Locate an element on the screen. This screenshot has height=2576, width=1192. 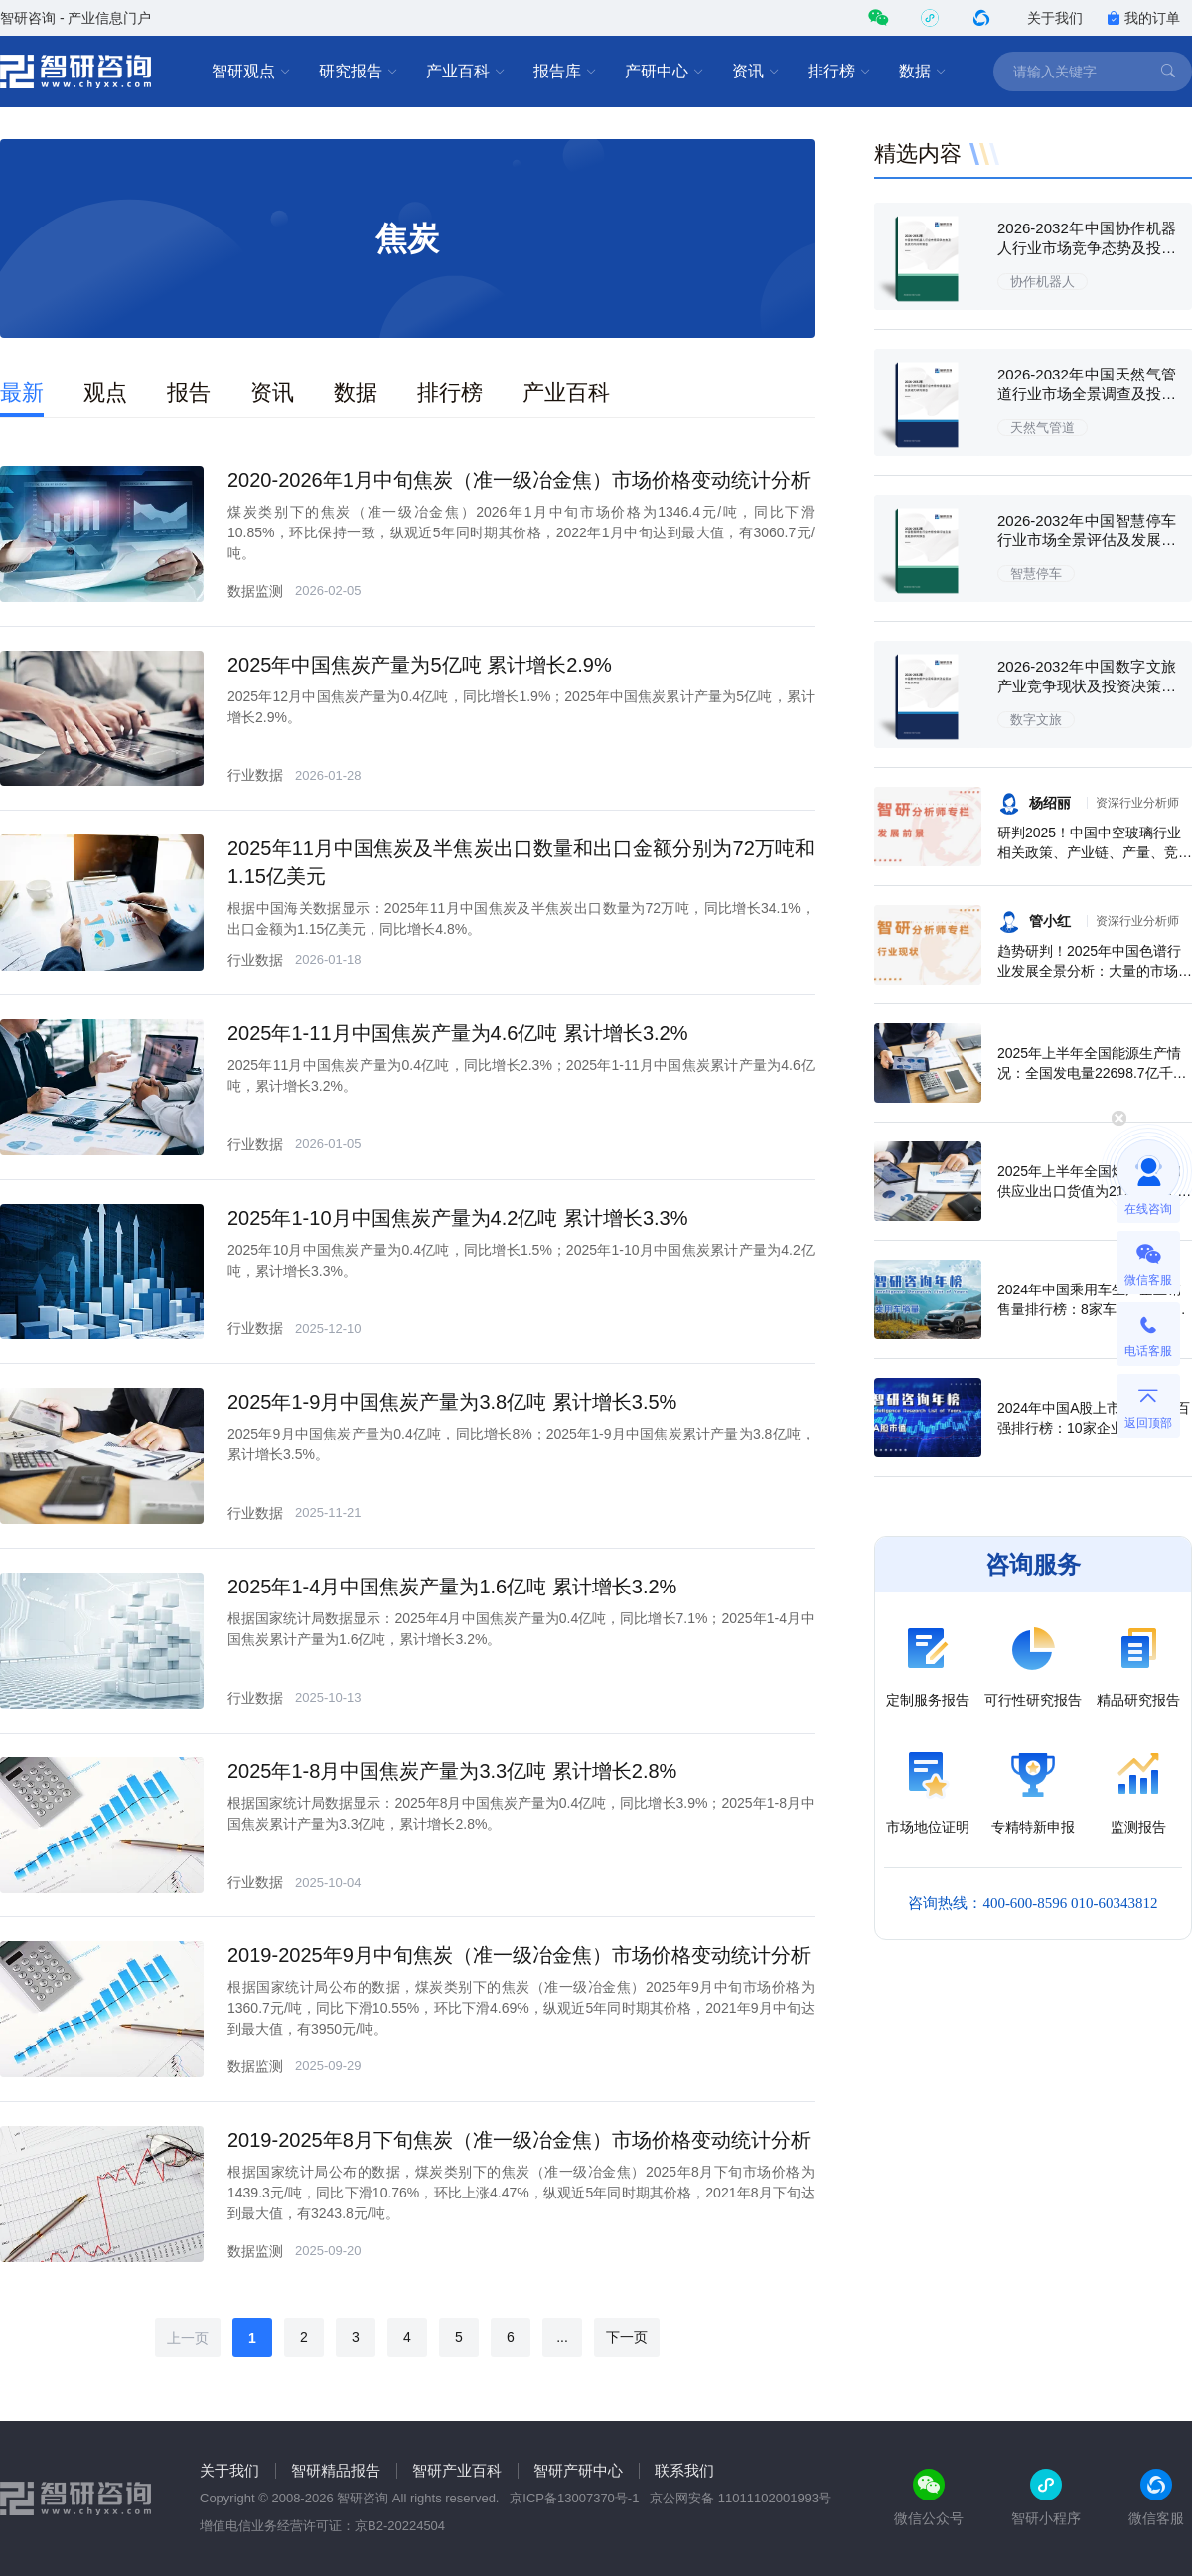
2020-2026年1月中旬焦炭（准一级冶金焦）市场价格变动统计分析 is located at coordinates (519, 480).